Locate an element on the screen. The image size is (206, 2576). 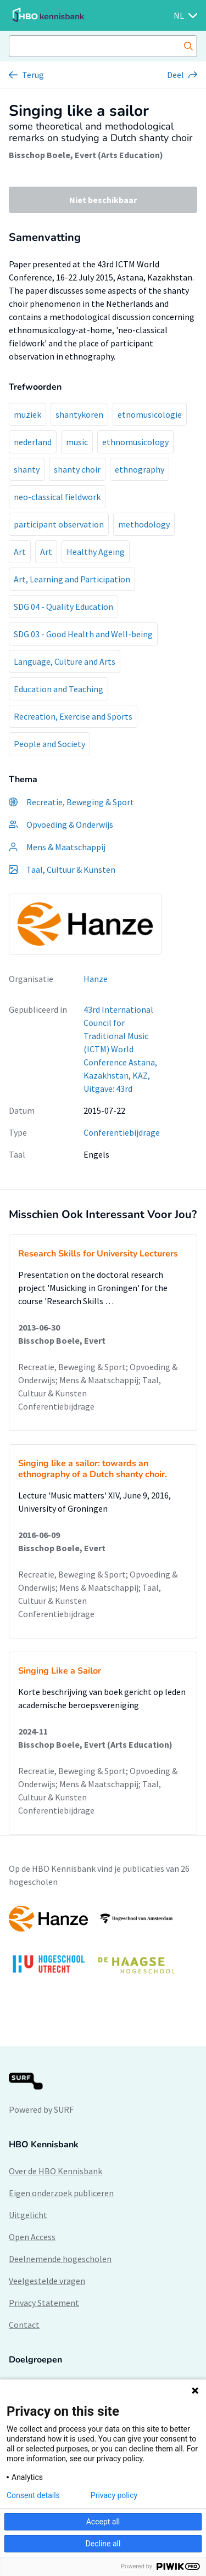
Privacy policy is located at coordinates (114, 2495).